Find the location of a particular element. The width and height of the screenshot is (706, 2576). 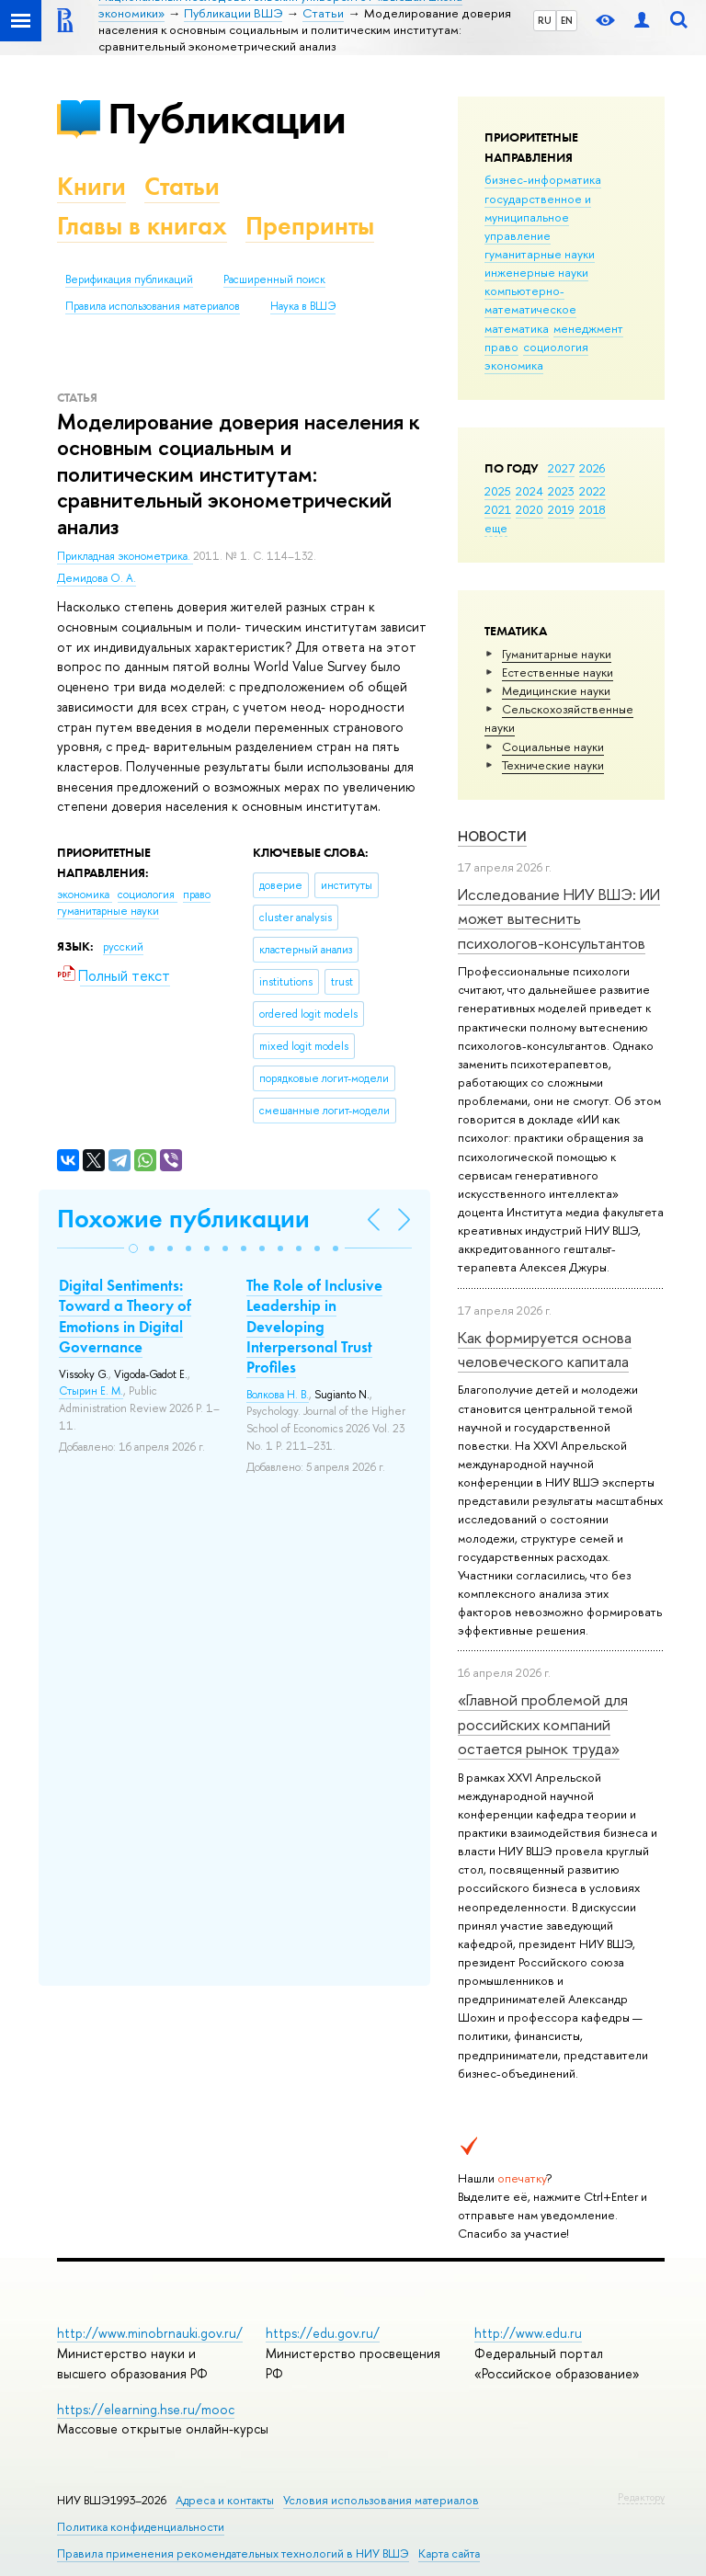

Тех­ничес­кие науки is located at coordinates (553, 765).